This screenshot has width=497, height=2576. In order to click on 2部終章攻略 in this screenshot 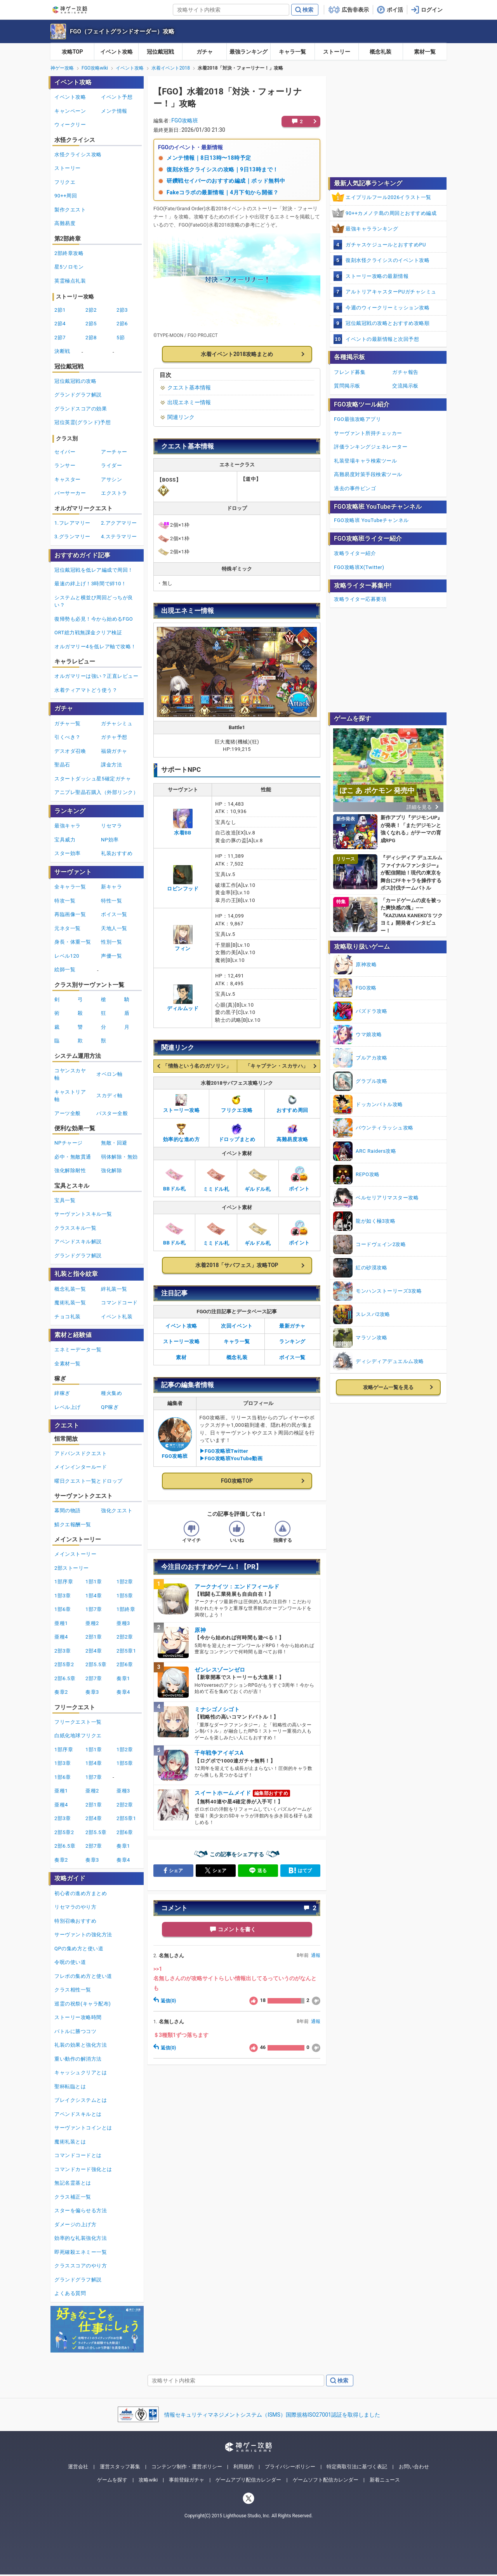, I will do `click(68, 253)`.